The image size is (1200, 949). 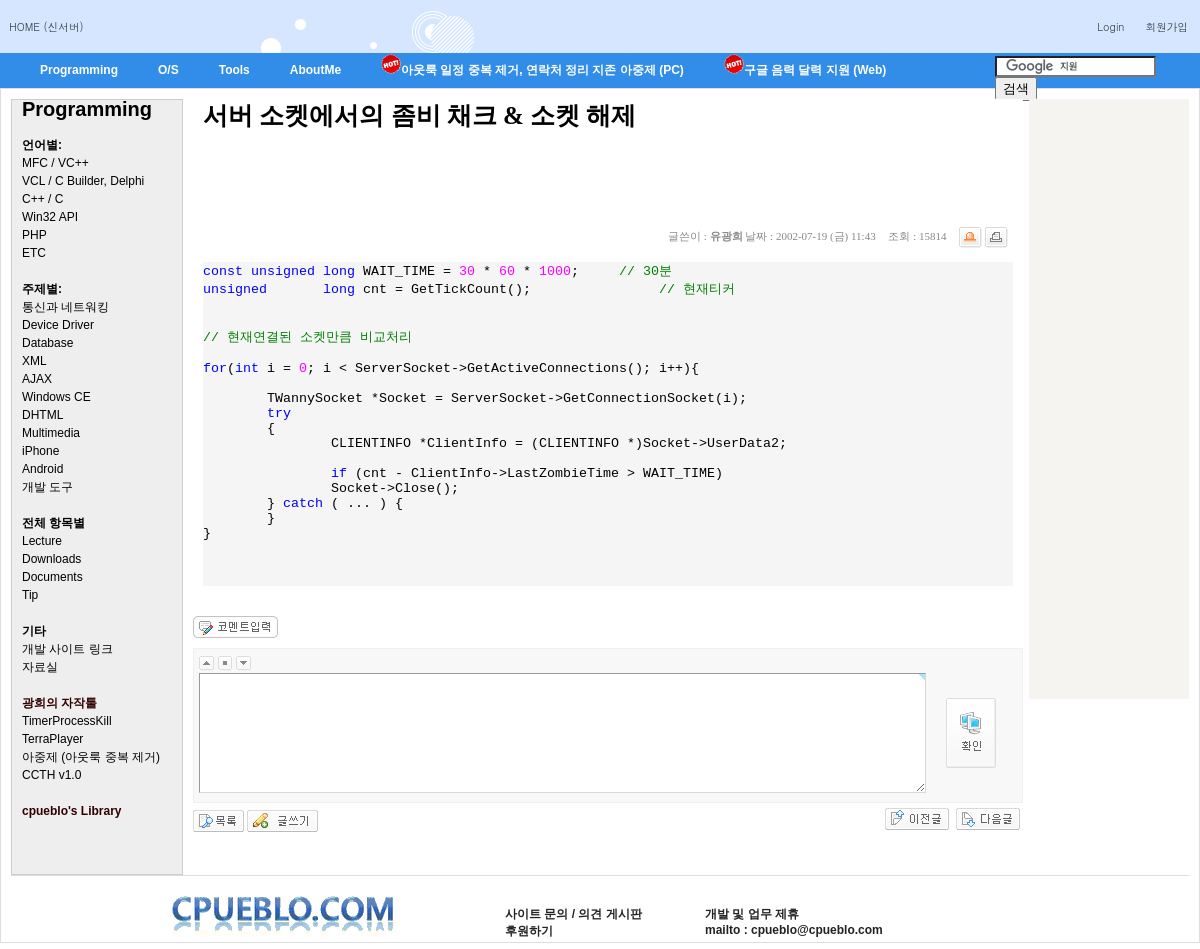 What do you see at coordinates (805, 70) in the screenshot?
I see `구글 음력 달력 지원 (Web)` at bounding box center [805, 70].